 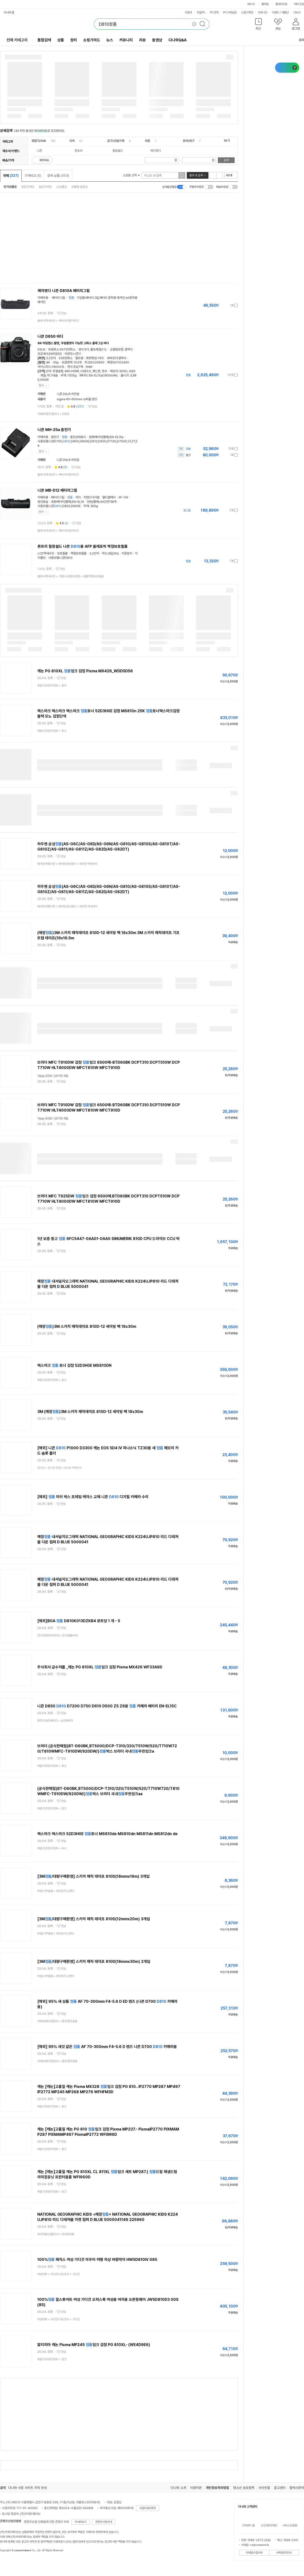 What do you see at coordinates (10, 187) in the screenshot?
I see `인기상품순` at bounding box center [10, 187].